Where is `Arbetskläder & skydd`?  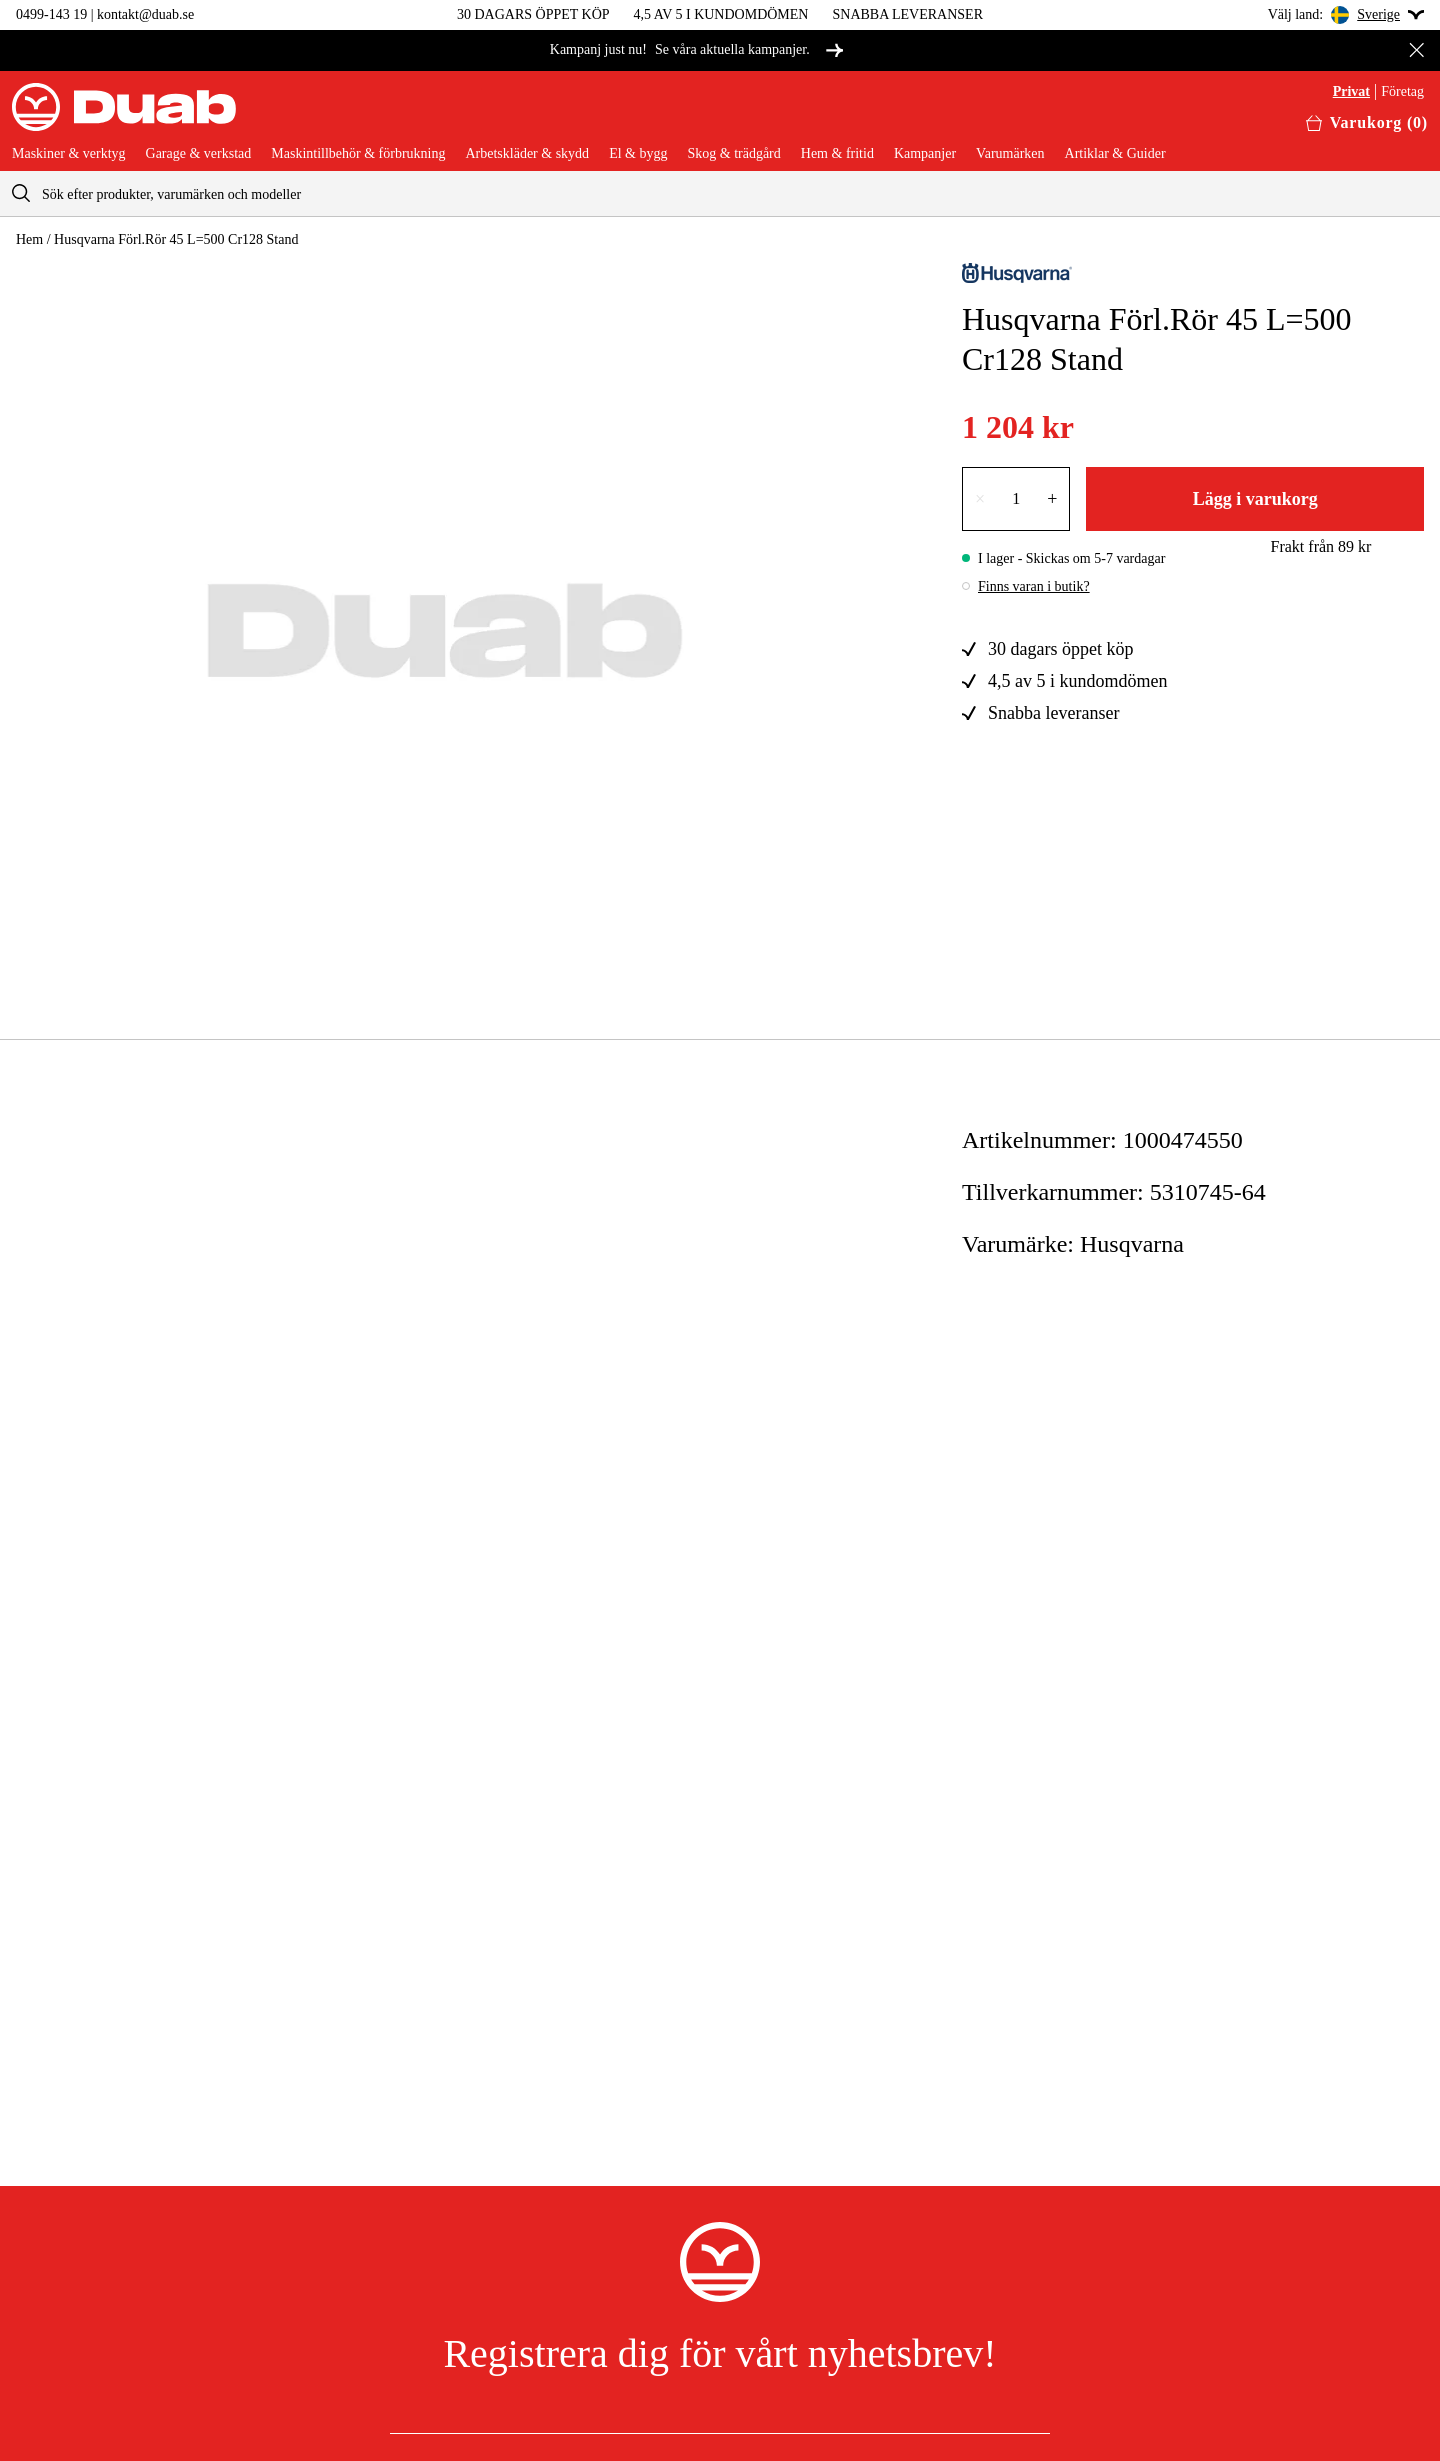
Arbetskläder & skydd is located at coordinates (527, 154).